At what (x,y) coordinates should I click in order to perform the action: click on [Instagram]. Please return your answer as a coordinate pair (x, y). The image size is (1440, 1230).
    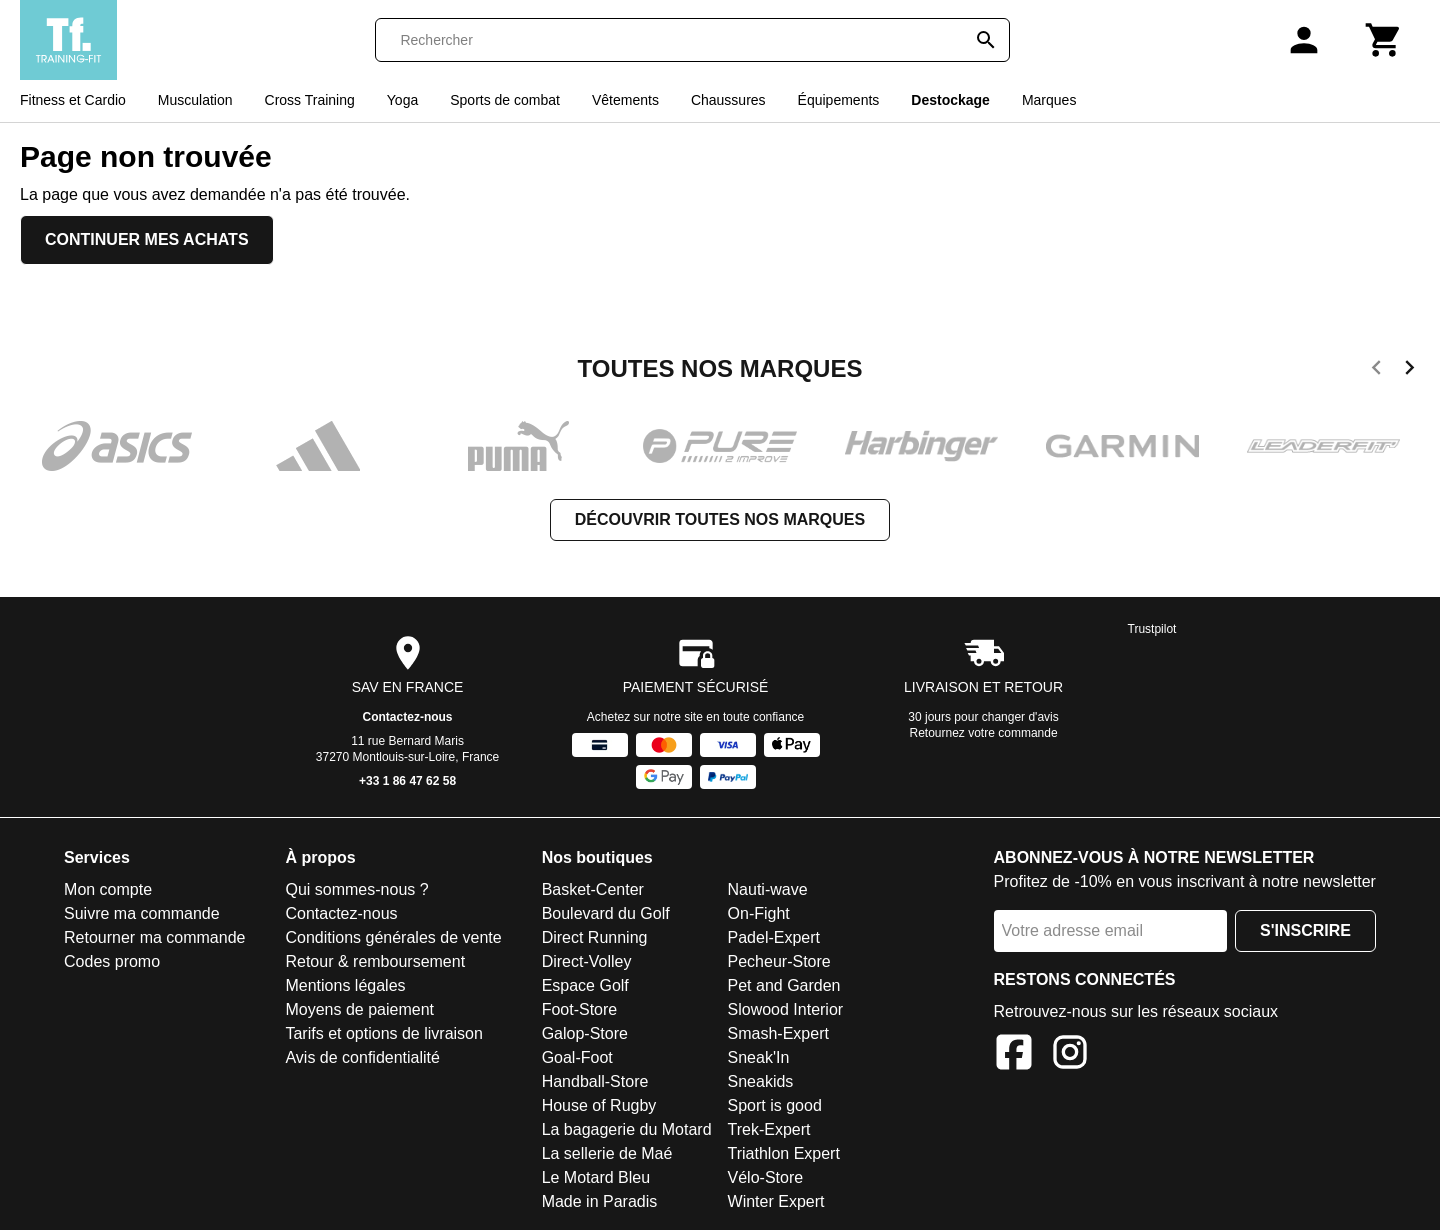
    Looking at the image, I should click on (1070, 1055).